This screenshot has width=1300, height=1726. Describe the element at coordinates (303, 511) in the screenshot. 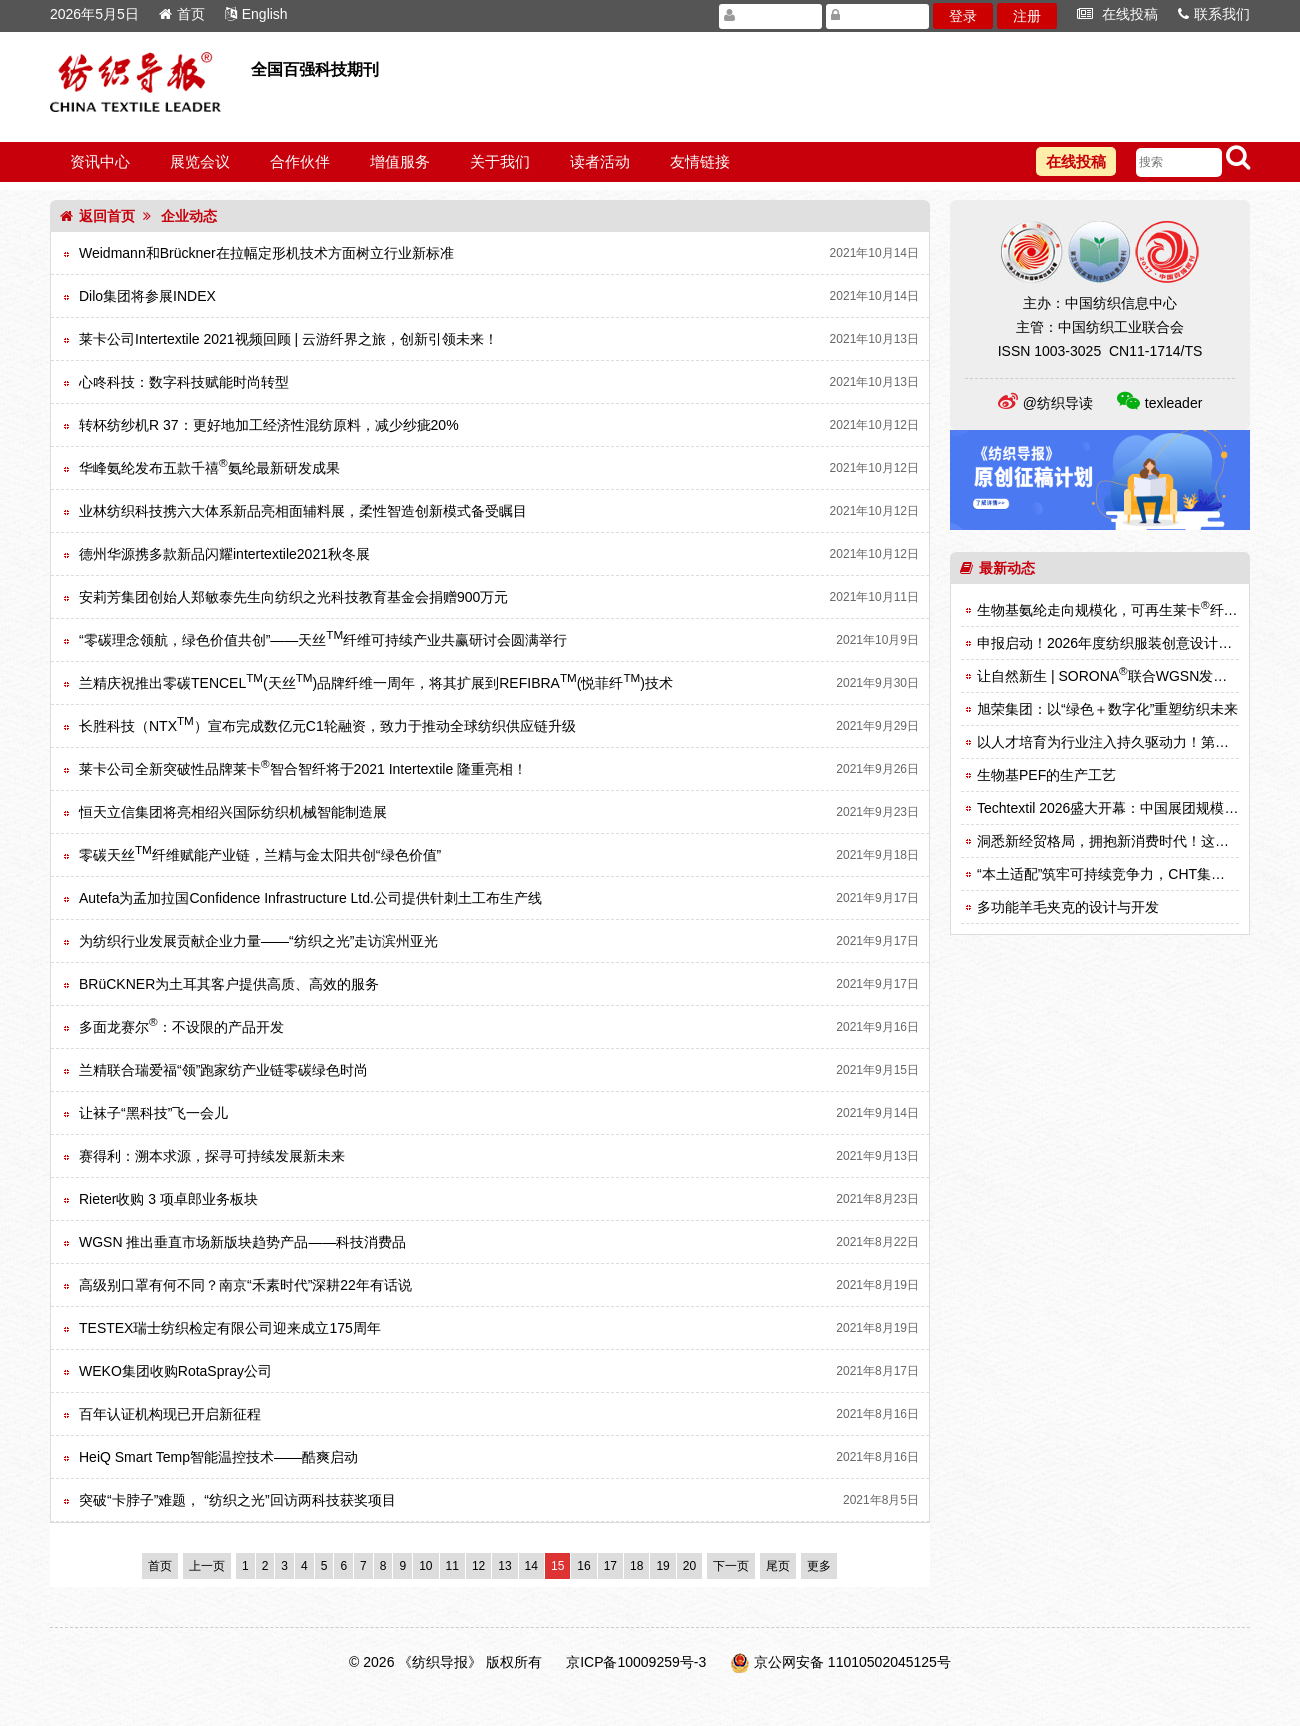

I see `业林纺织科技携六大体系新品亮相面辅料展，柔性智造创新模式备受瞩目` at that location.